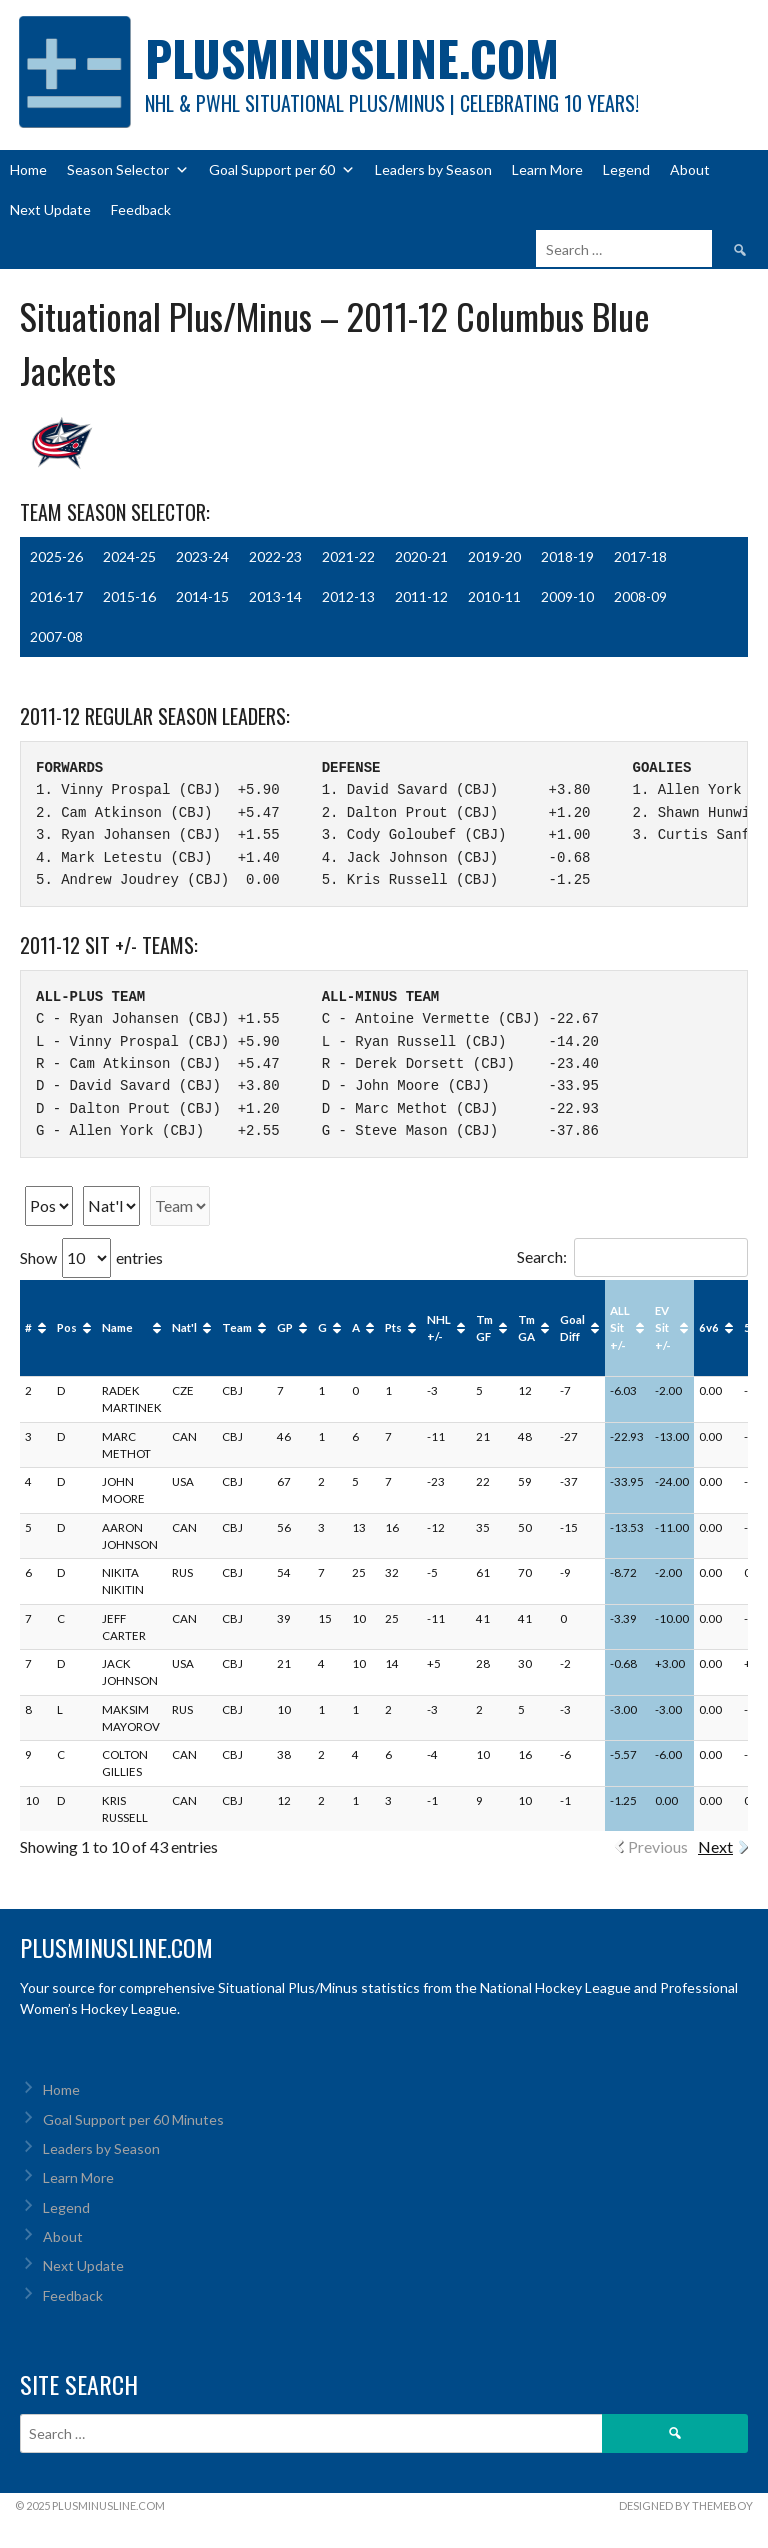 The width and height of the screenshot is (768, 2548). I want to click on PlusMinusLine.com, so click(352, 57).